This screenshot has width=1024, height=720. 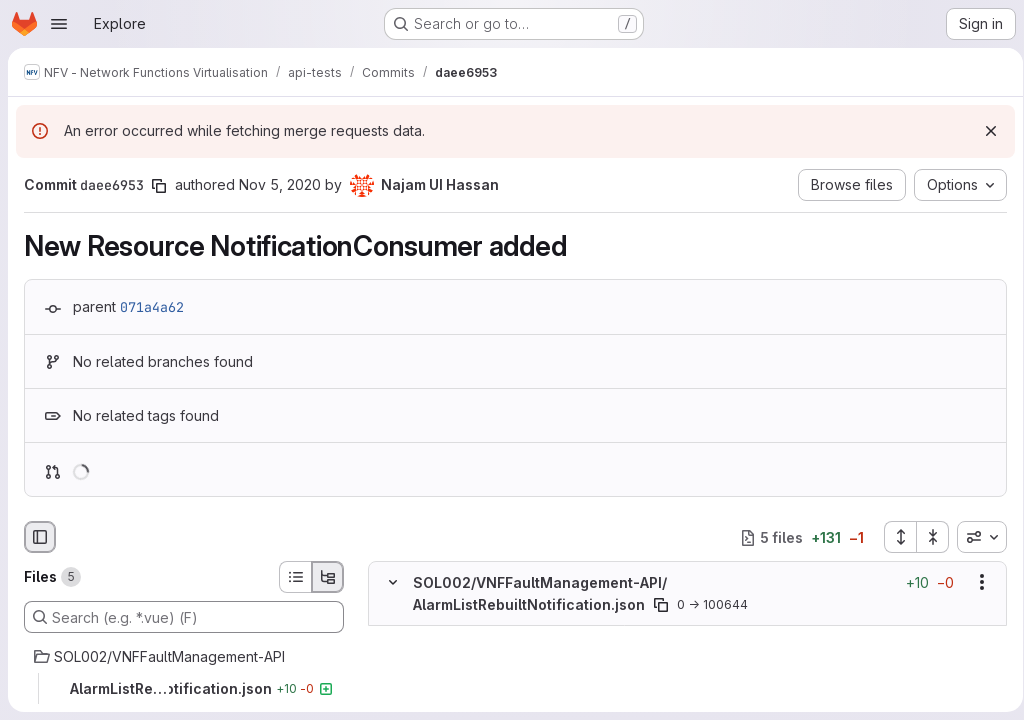 What do you see at coordinates (184, 657) in the screenshot?
I see `[SOL002/VNFFaultManagement-API]` at bounding box center [184, 657].